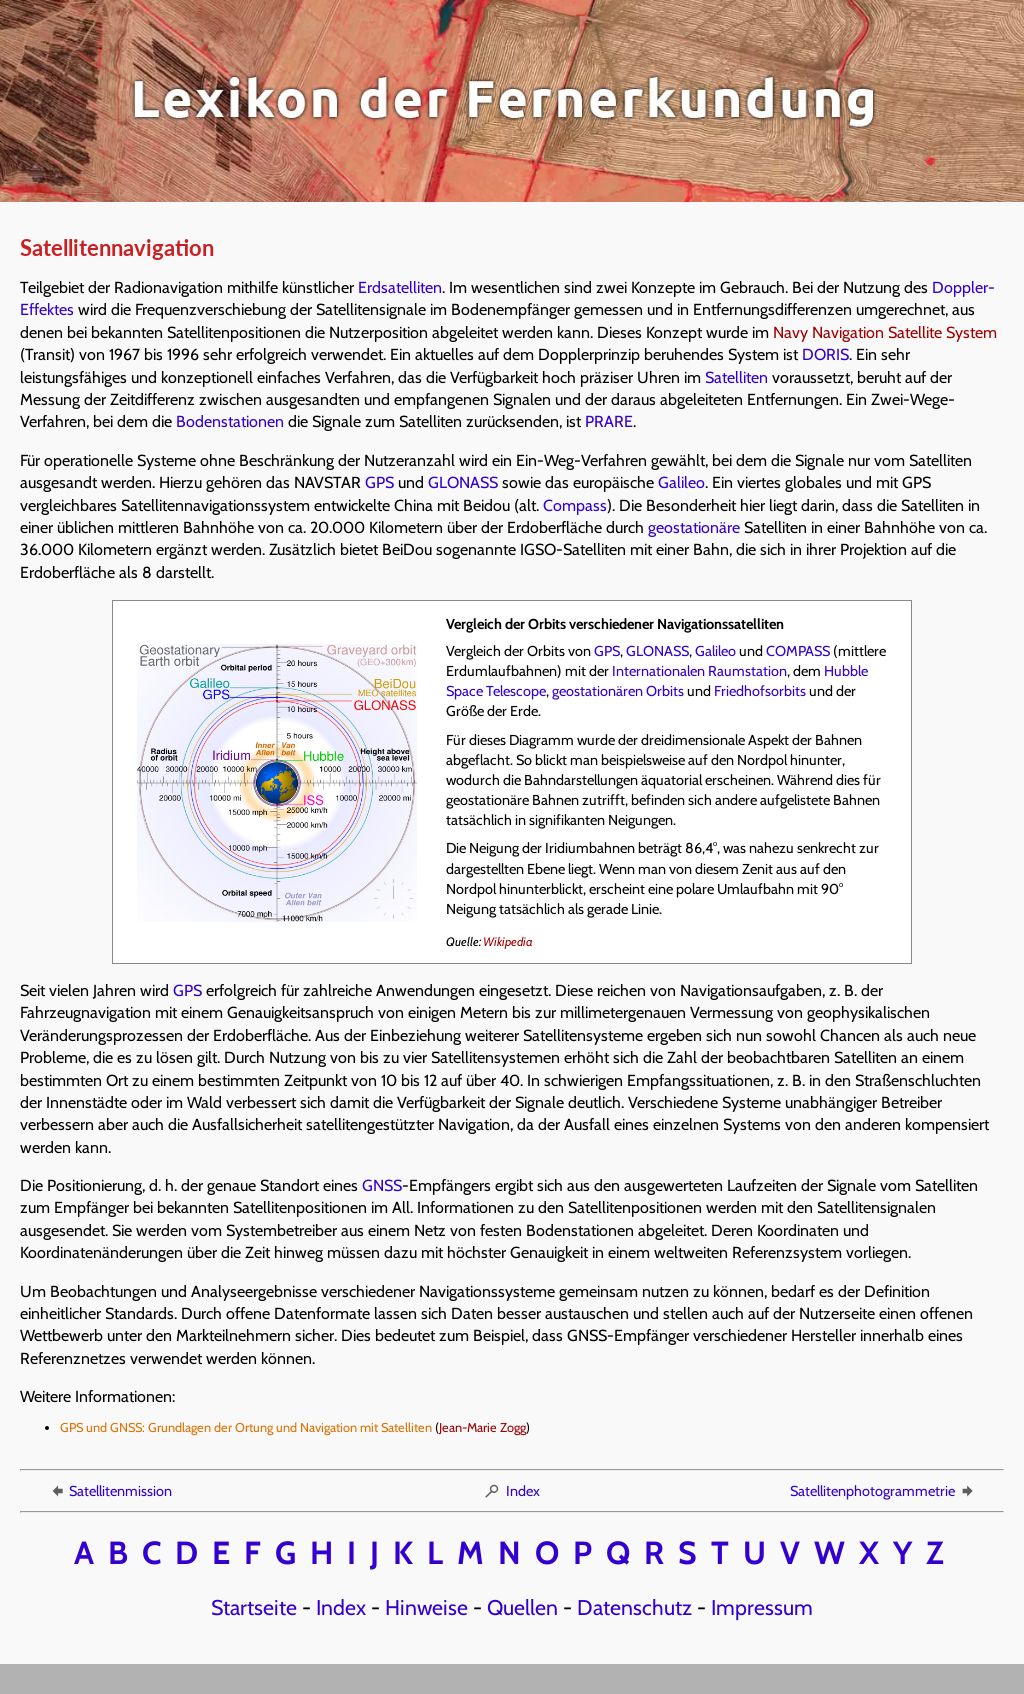 Image resolution: width=1024 pixels, height=1694 pixels. What do you see at coordinates (634, 1607) in the screenshot?
I see `Datenschutz` at bounding box center [634, 1607].